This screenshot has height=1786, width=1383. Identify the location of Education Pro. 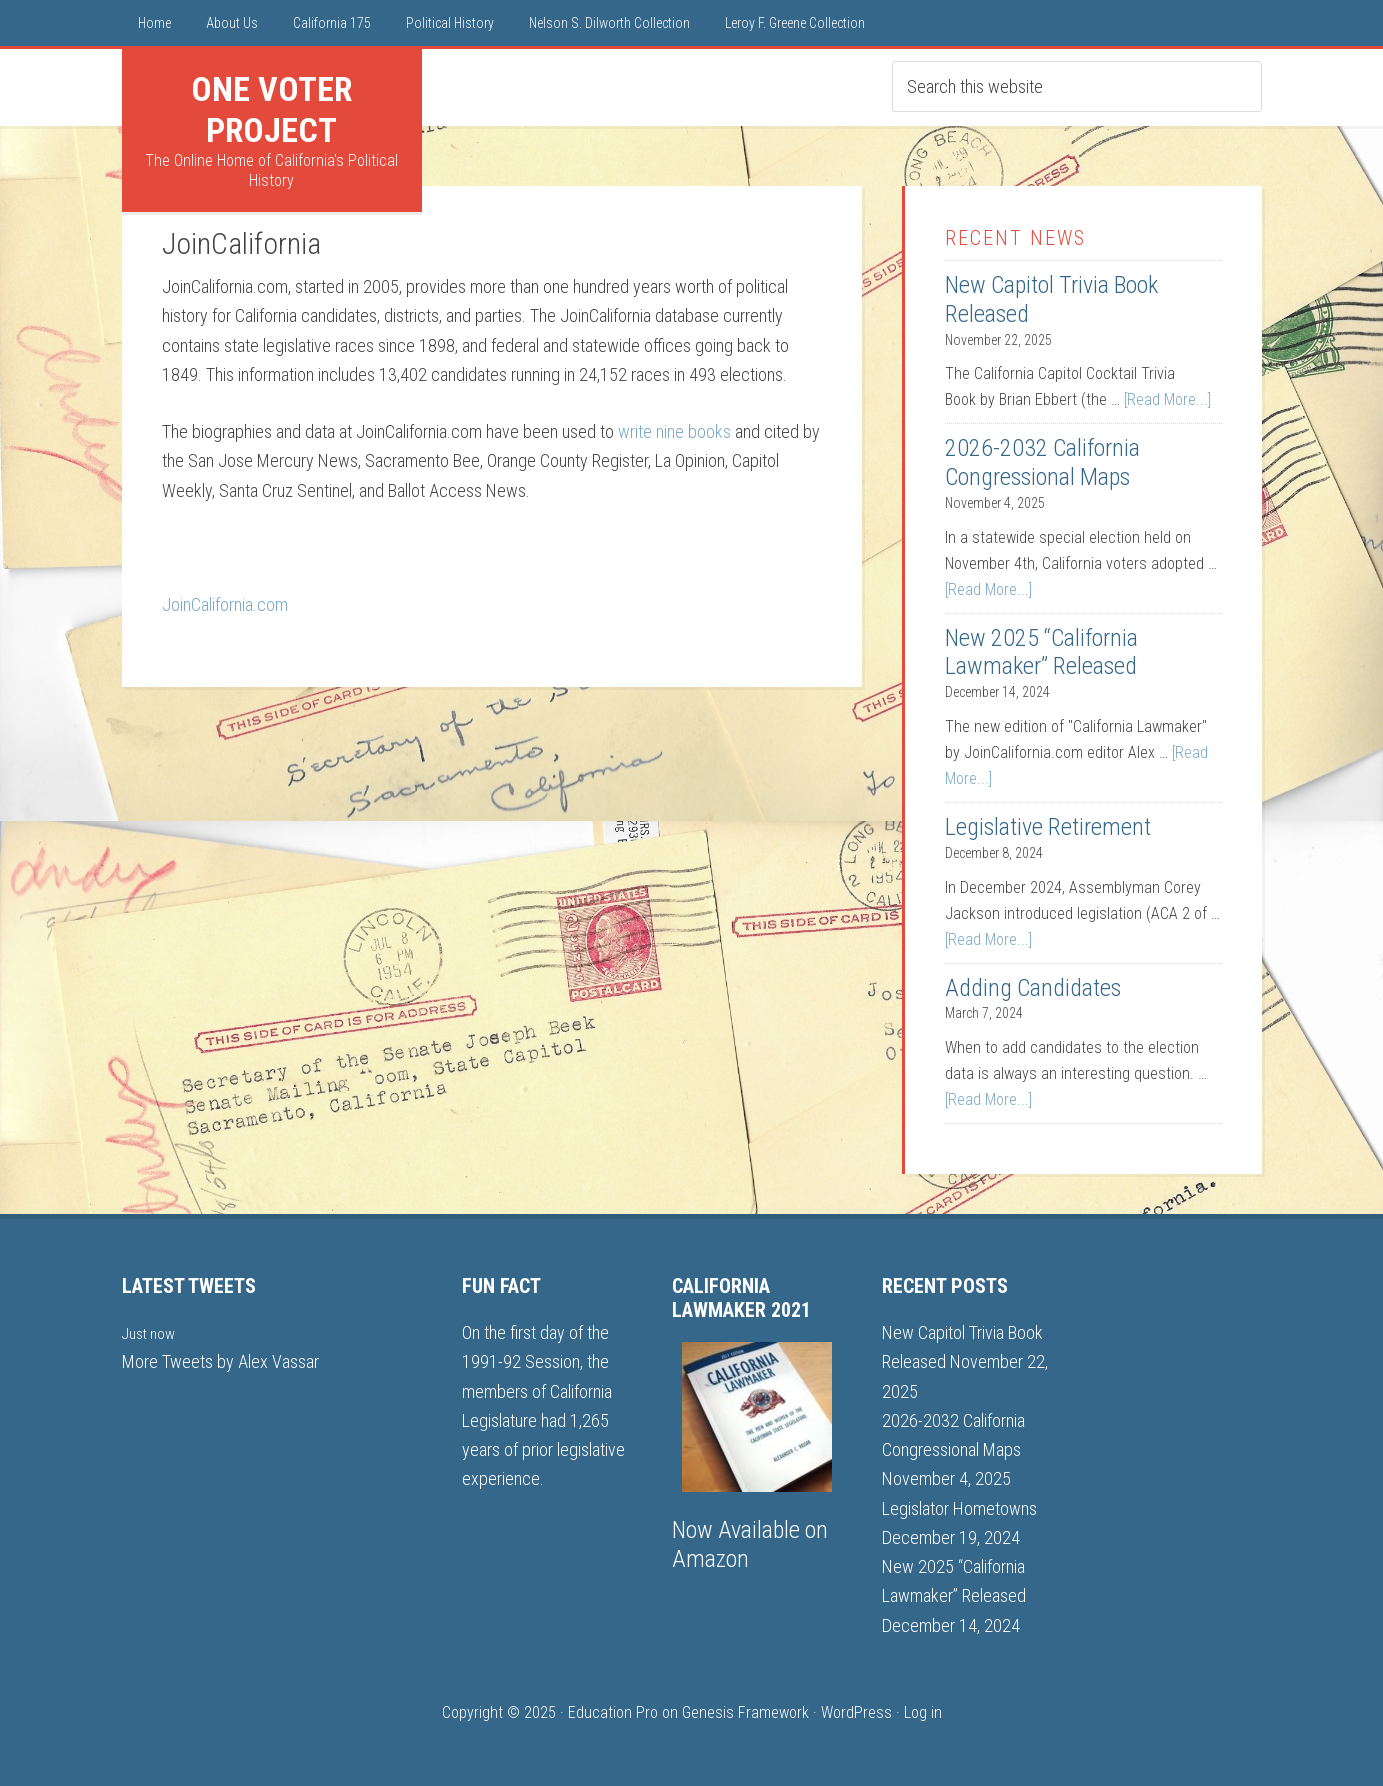
(613, 1712).